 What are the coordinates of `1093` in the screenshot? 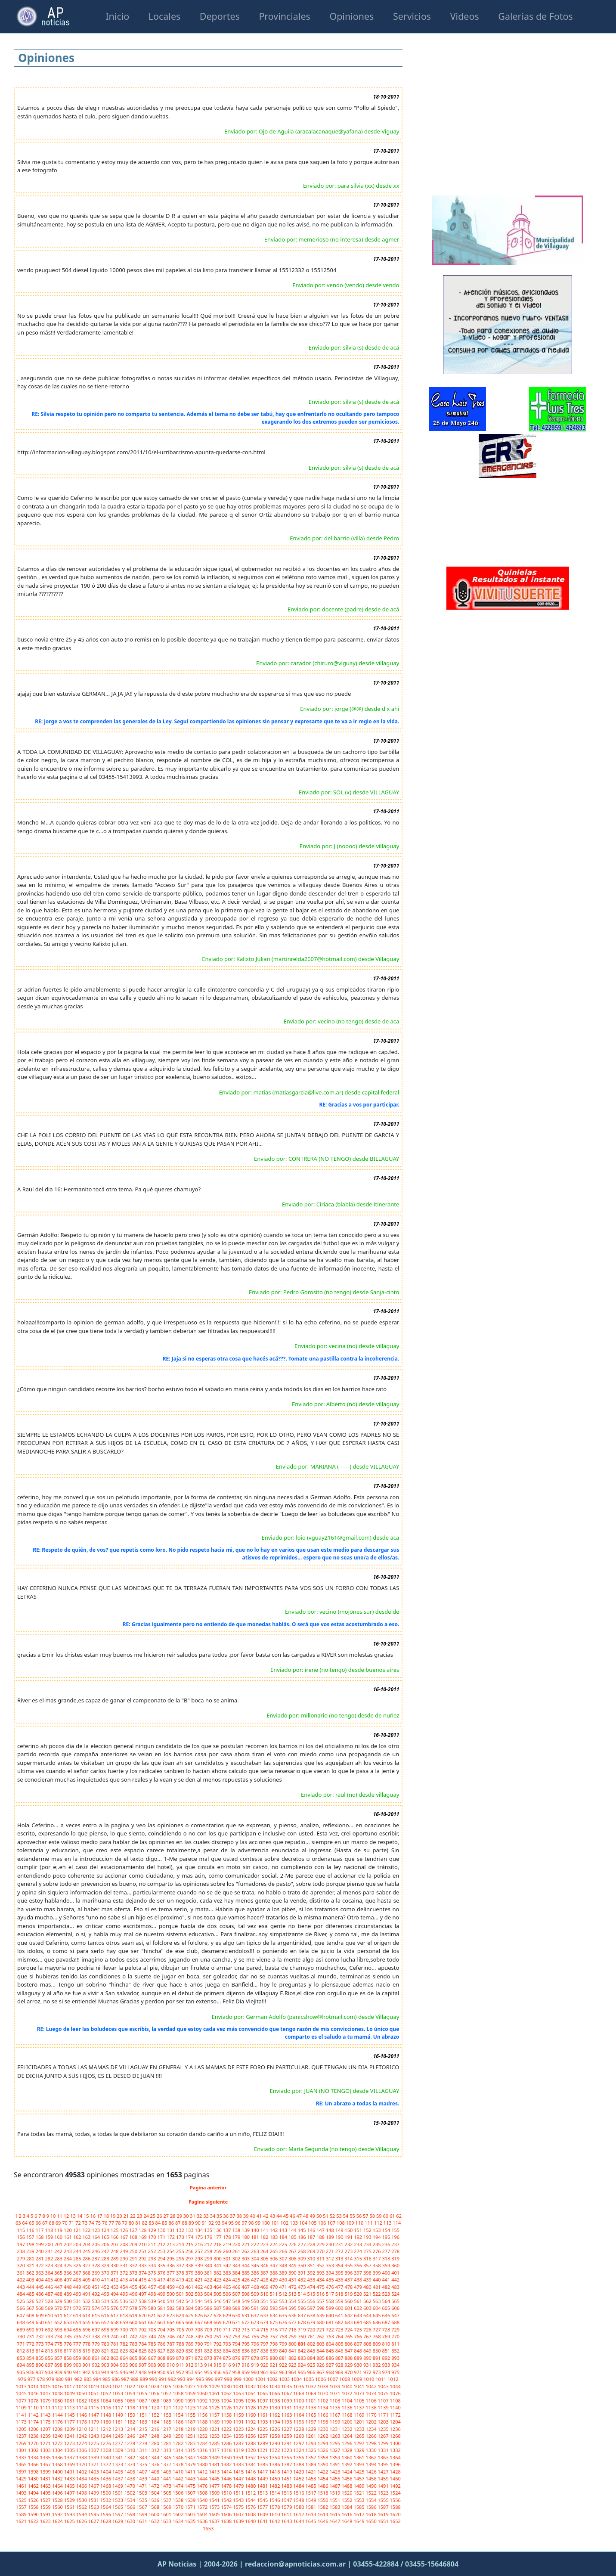 It's located at (215, 2400).